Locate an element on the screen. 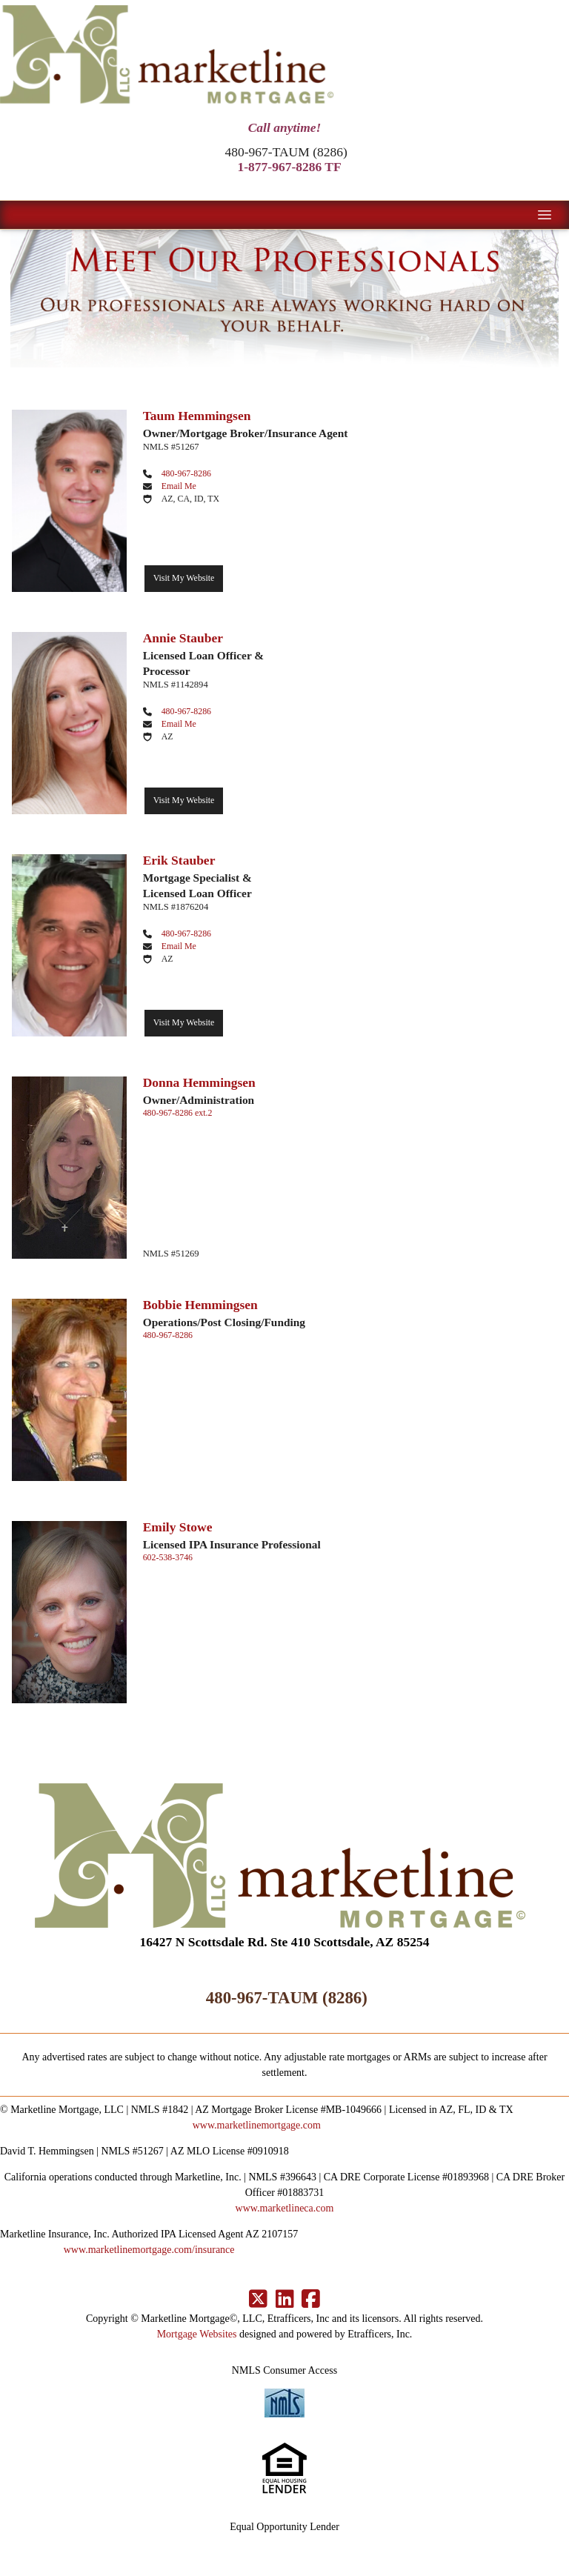 Image resolution: width=569 pixels, height=2576 pixels. [Facebook] is located at coordinates (311, 2300).